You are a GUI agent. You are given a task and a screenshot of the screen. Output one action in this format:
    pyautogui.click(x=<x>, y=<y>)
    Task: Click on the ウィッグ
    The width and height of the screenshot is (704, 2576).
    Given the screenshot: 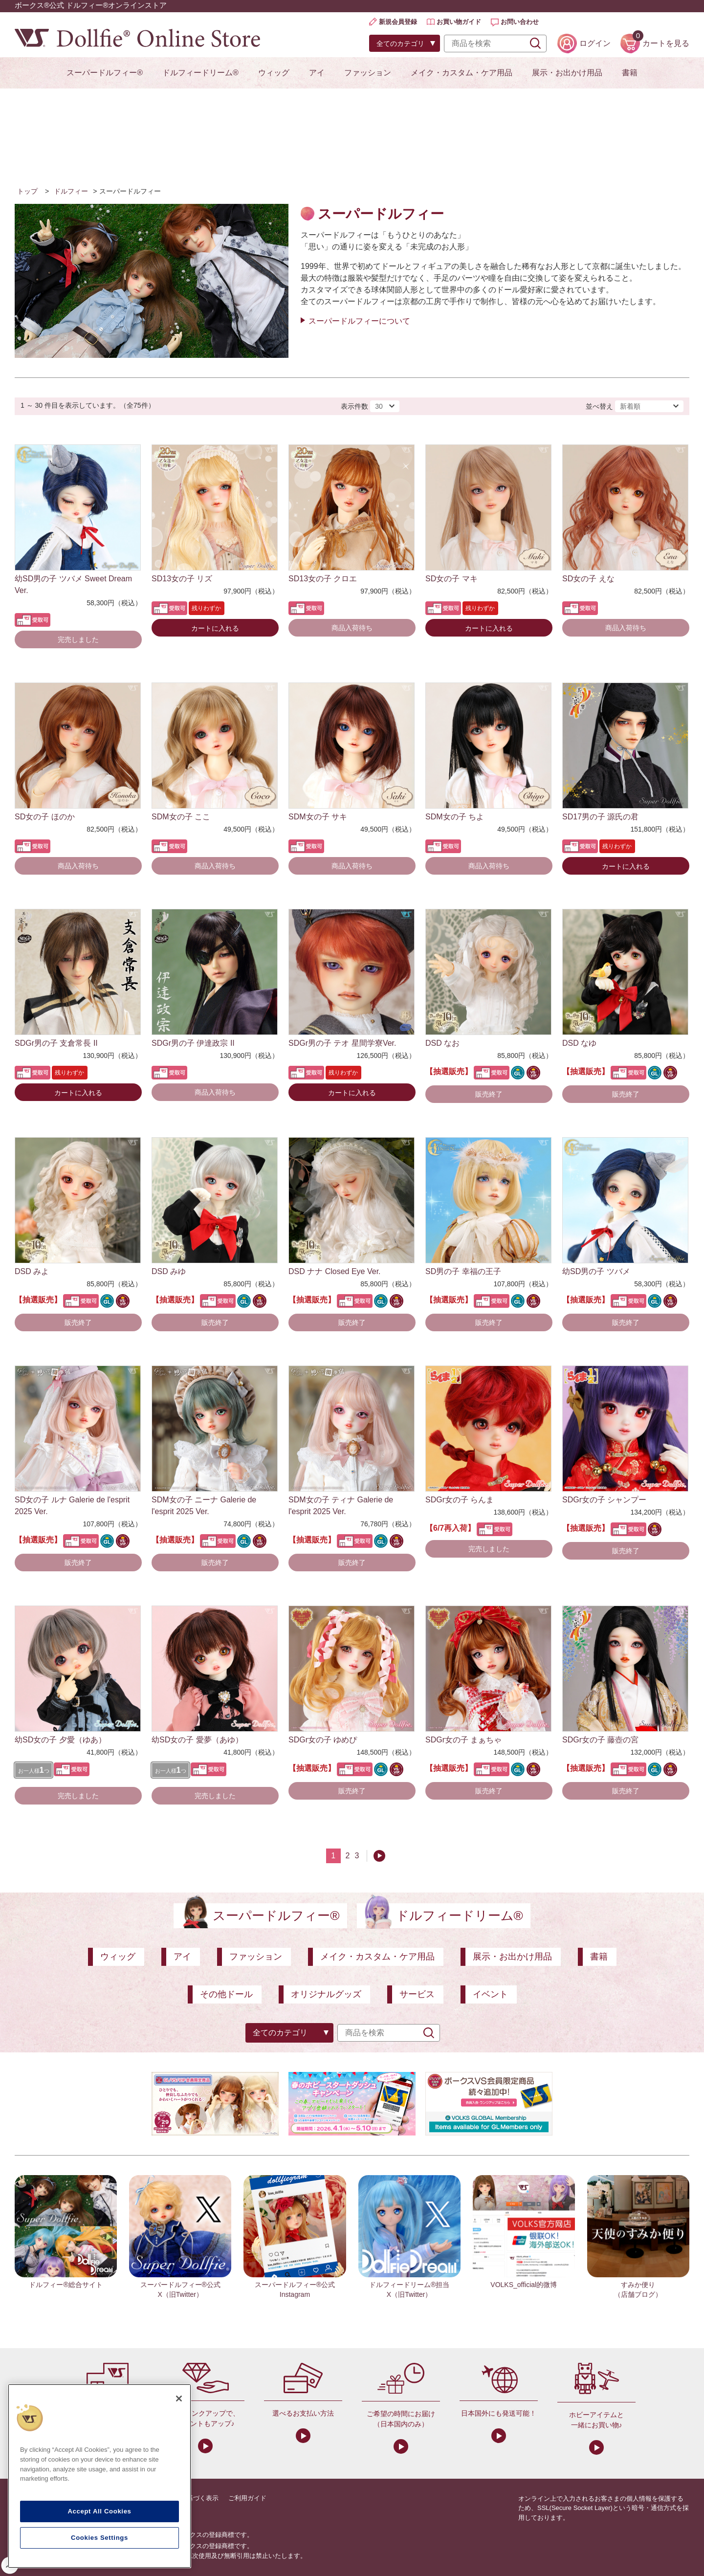 What is the action you would take?
    pyautogui.click(x=273, y=72)
    